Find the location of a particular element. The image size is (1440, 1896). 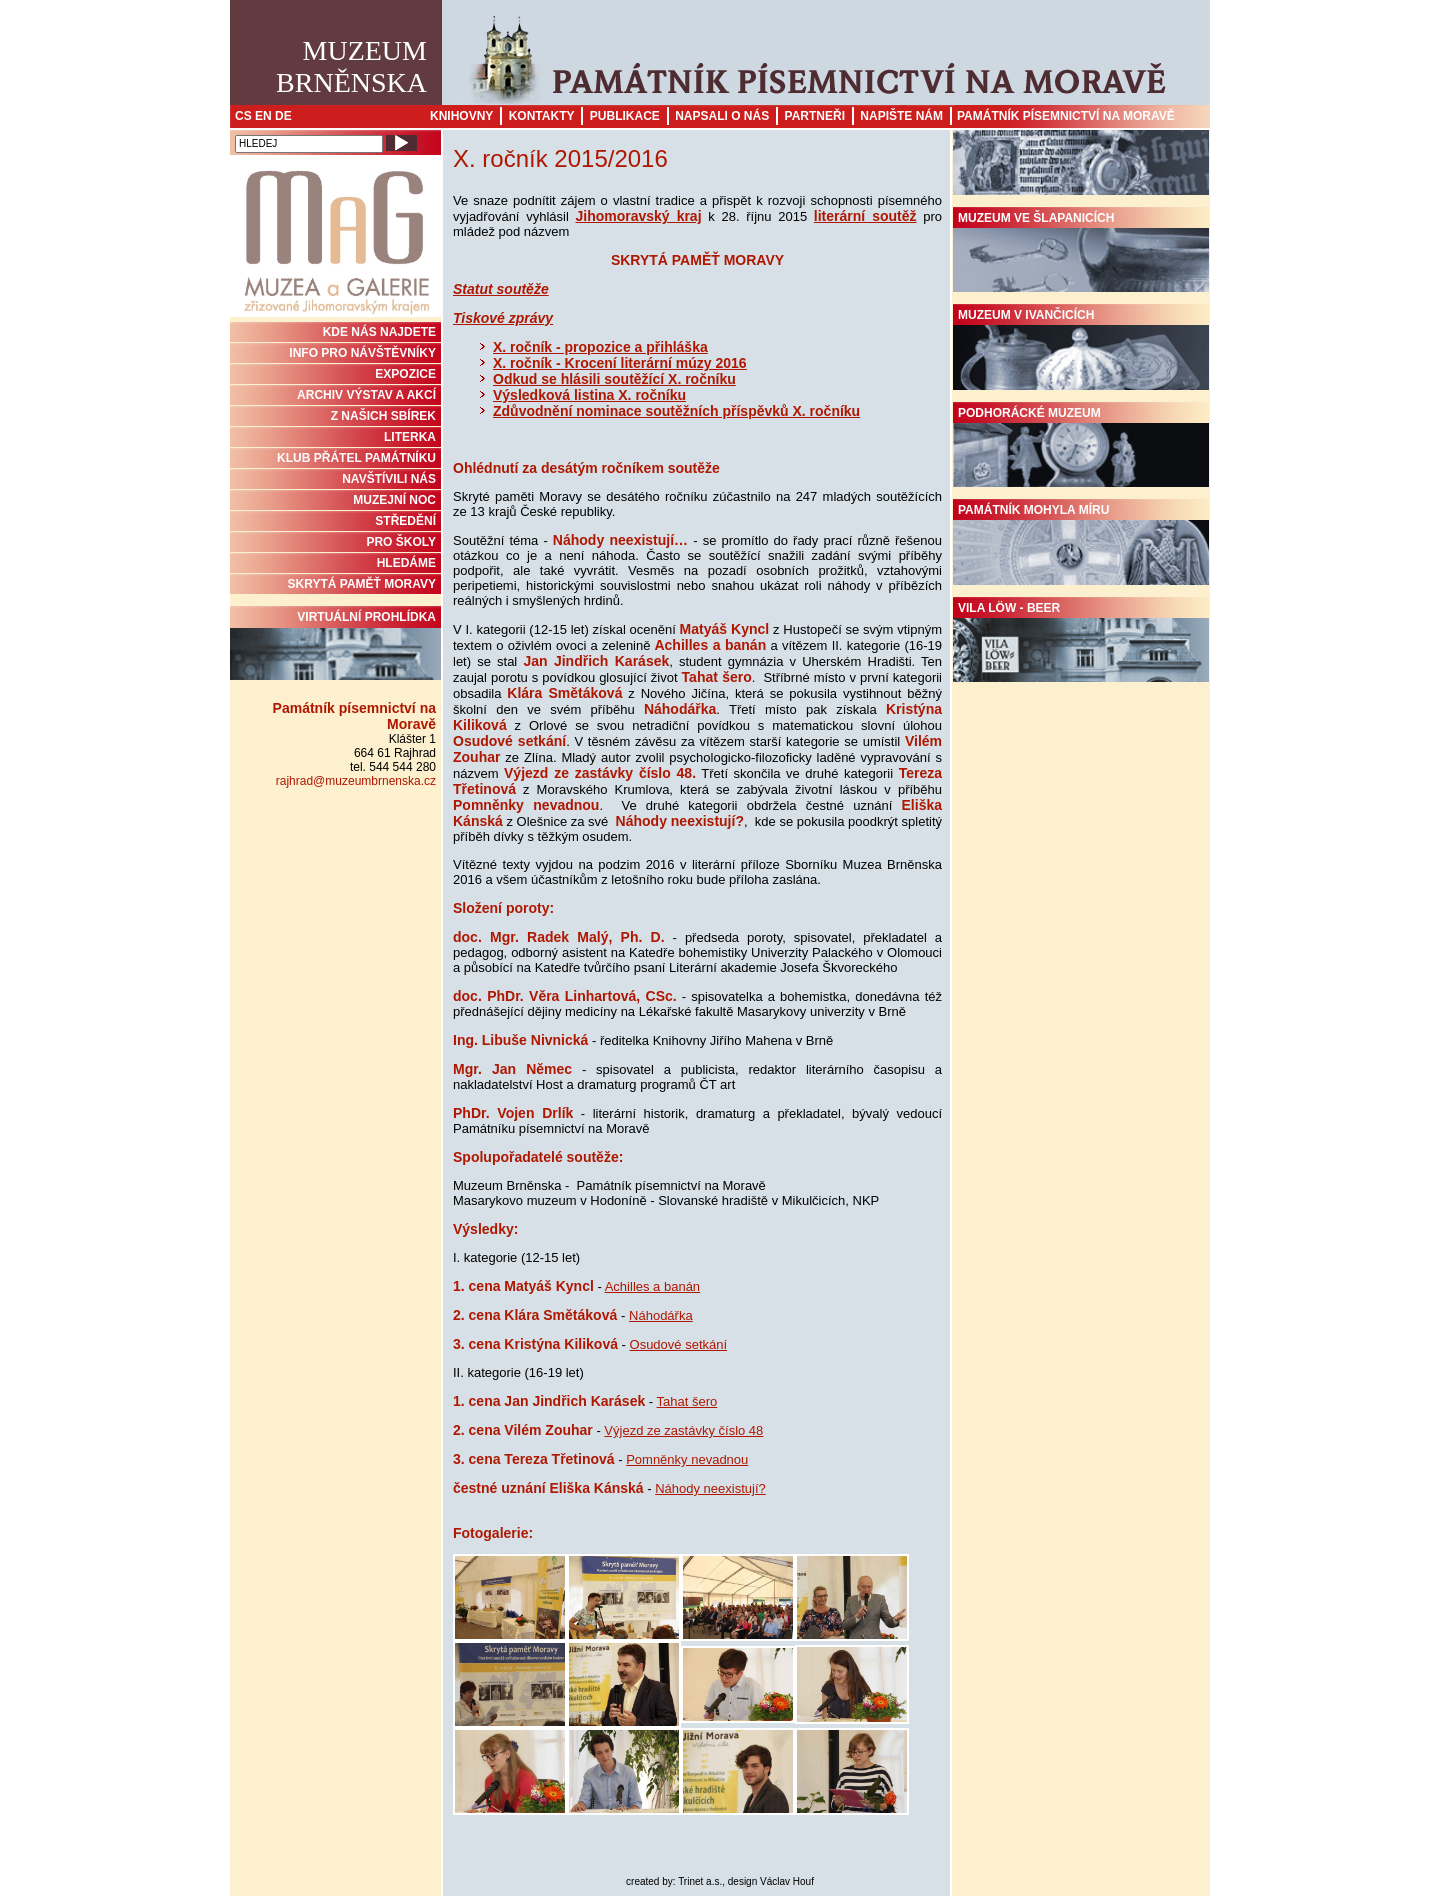

Tiskové zprávy is located at coordinates (503, 318).